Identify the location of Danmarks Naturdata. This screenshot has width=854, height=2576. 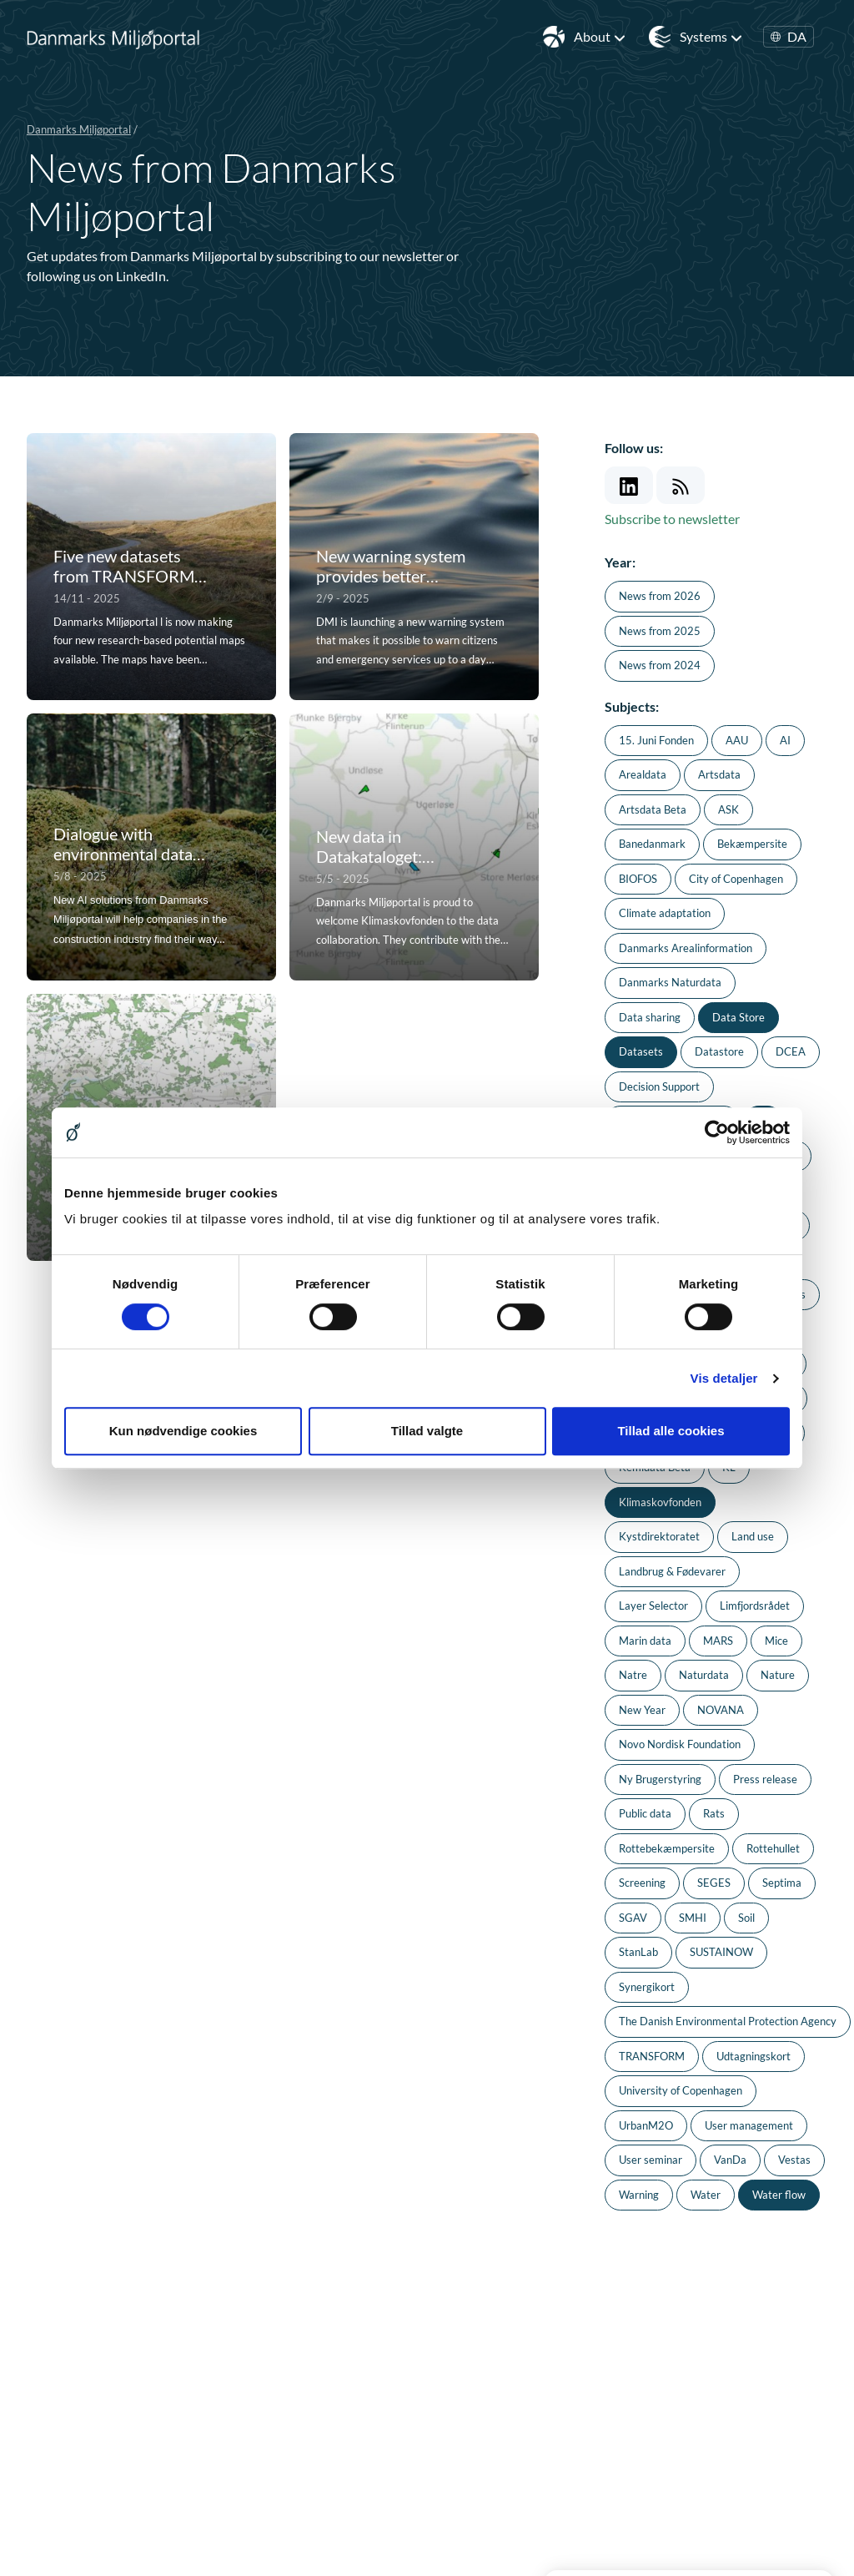
(670, 982).